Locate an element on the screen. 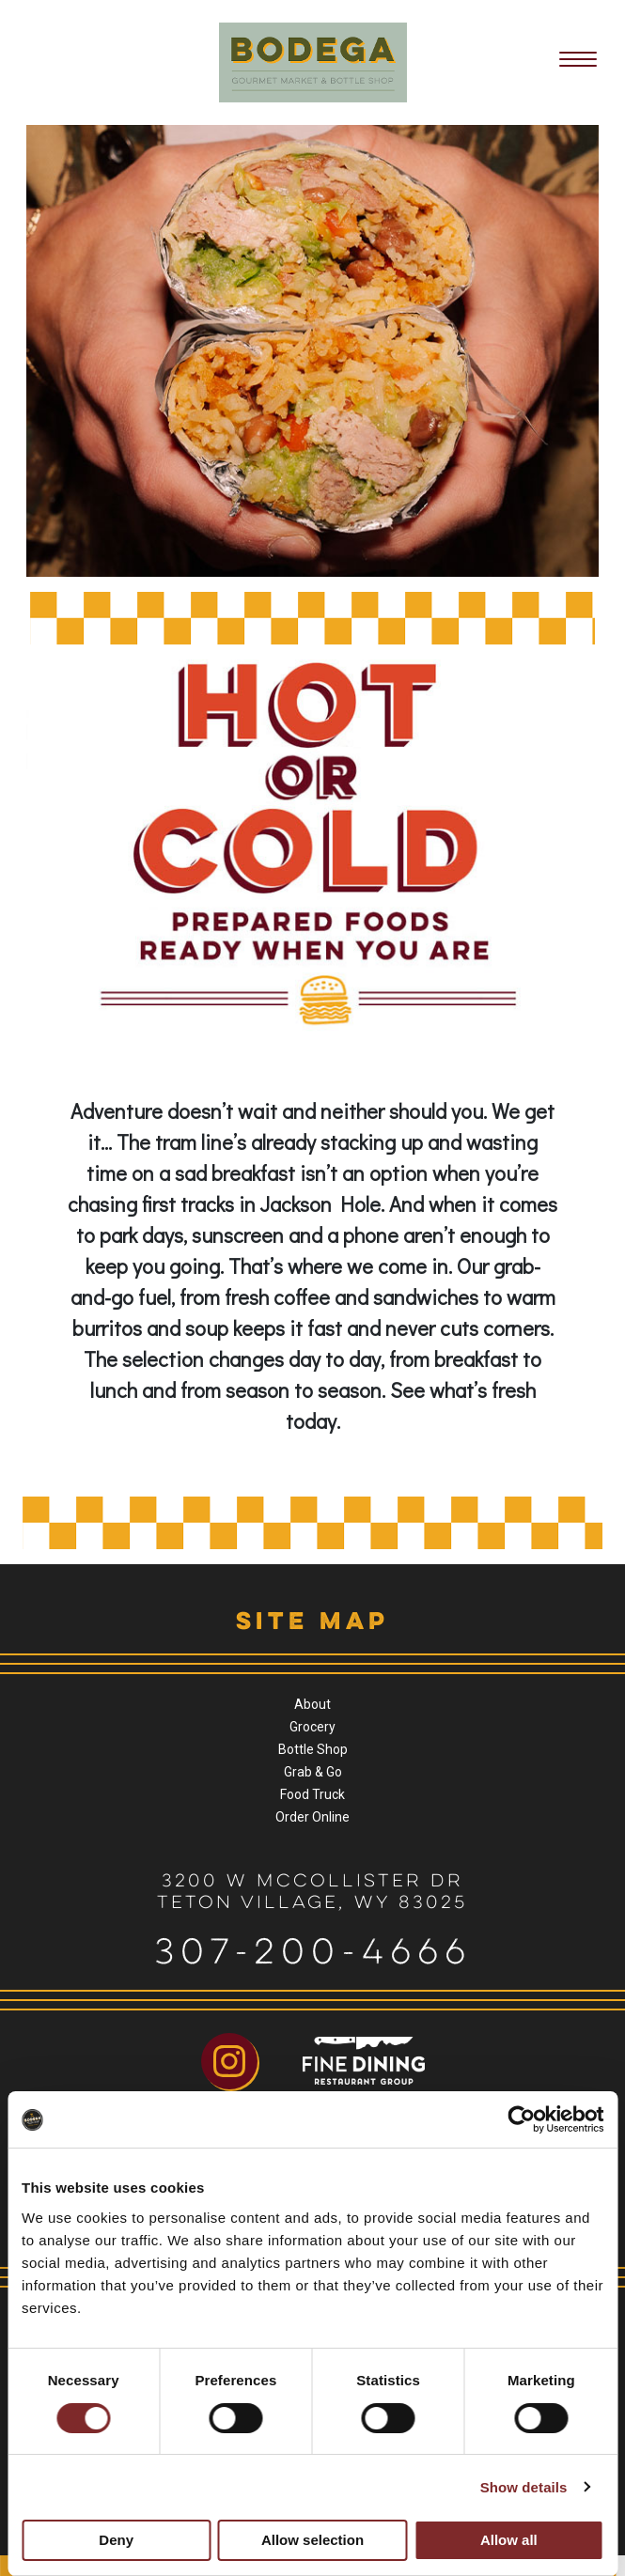 The width and height of the screenshot is (625, 2576). Show details is located at coordinates (524, 2487).